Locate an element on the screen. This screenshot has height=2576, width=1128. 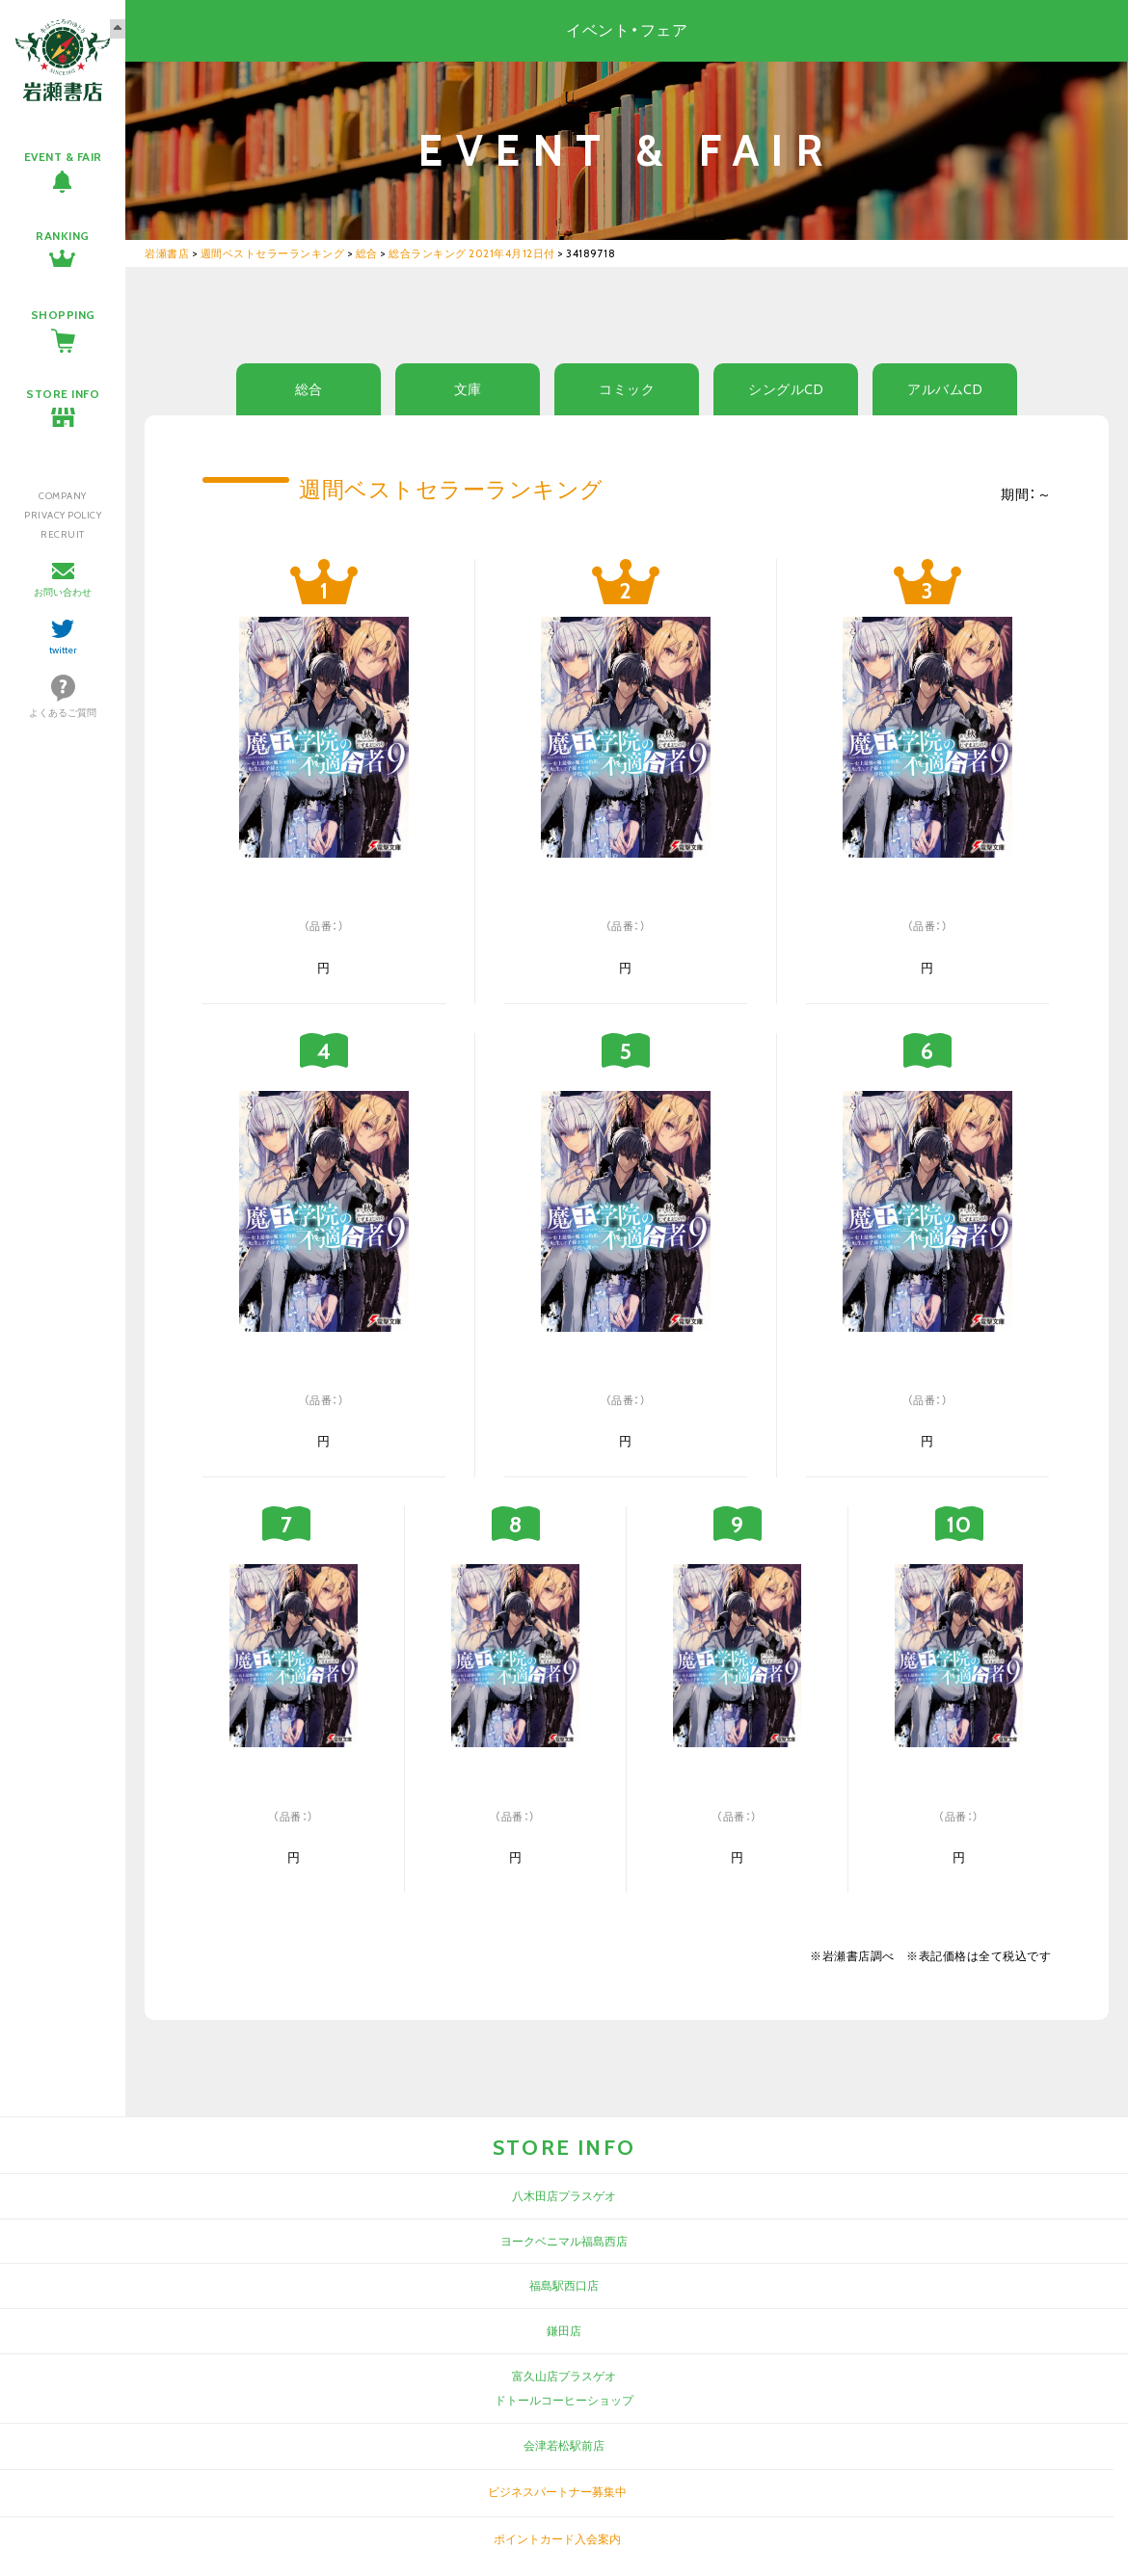
シングルCD is located at coordinates (785, 389).